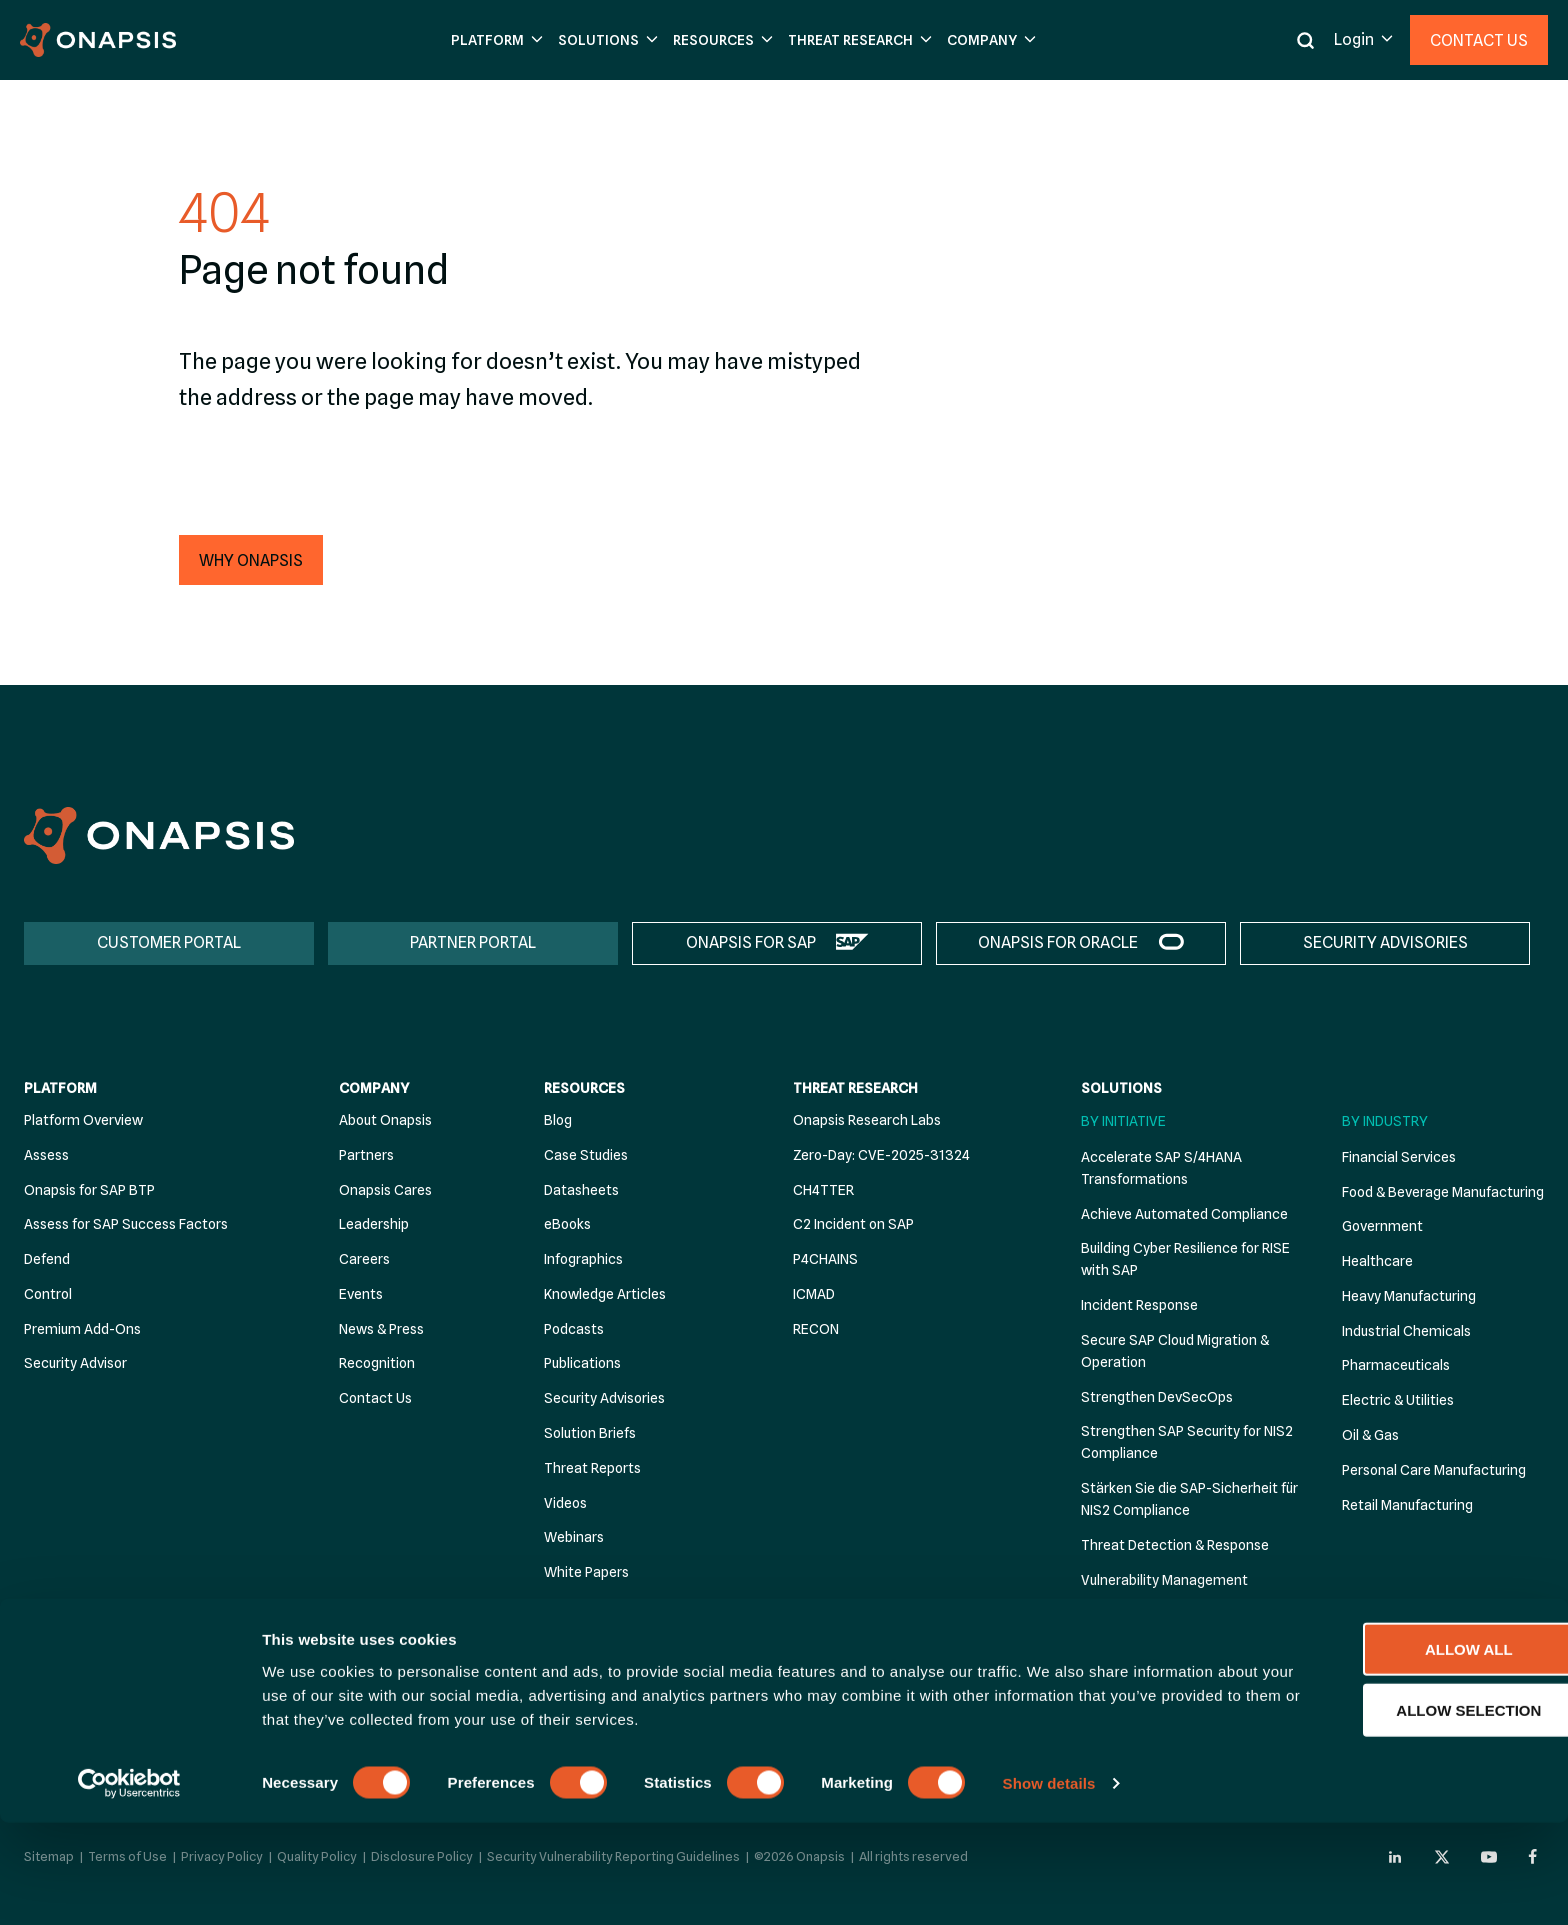  What do you see at coordinates (159, 835) in the screenshot?
I see `[Onapsis Home]` at bounding box center [159, 835].